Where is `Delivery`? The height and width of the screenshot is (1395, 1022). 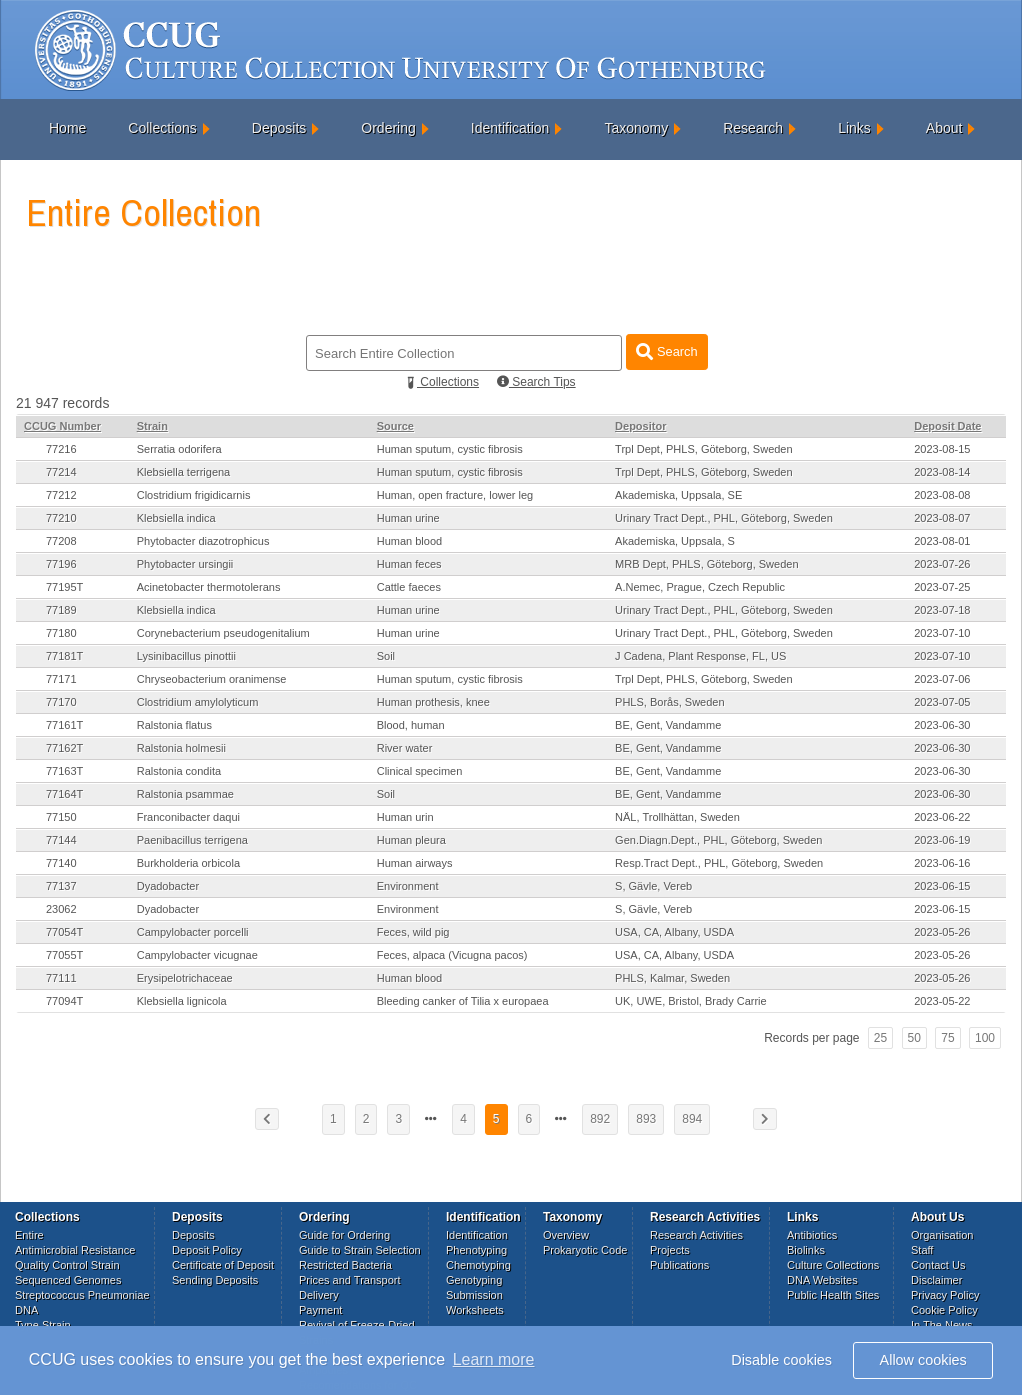
Delivery is located at coordinates (319, 1295).